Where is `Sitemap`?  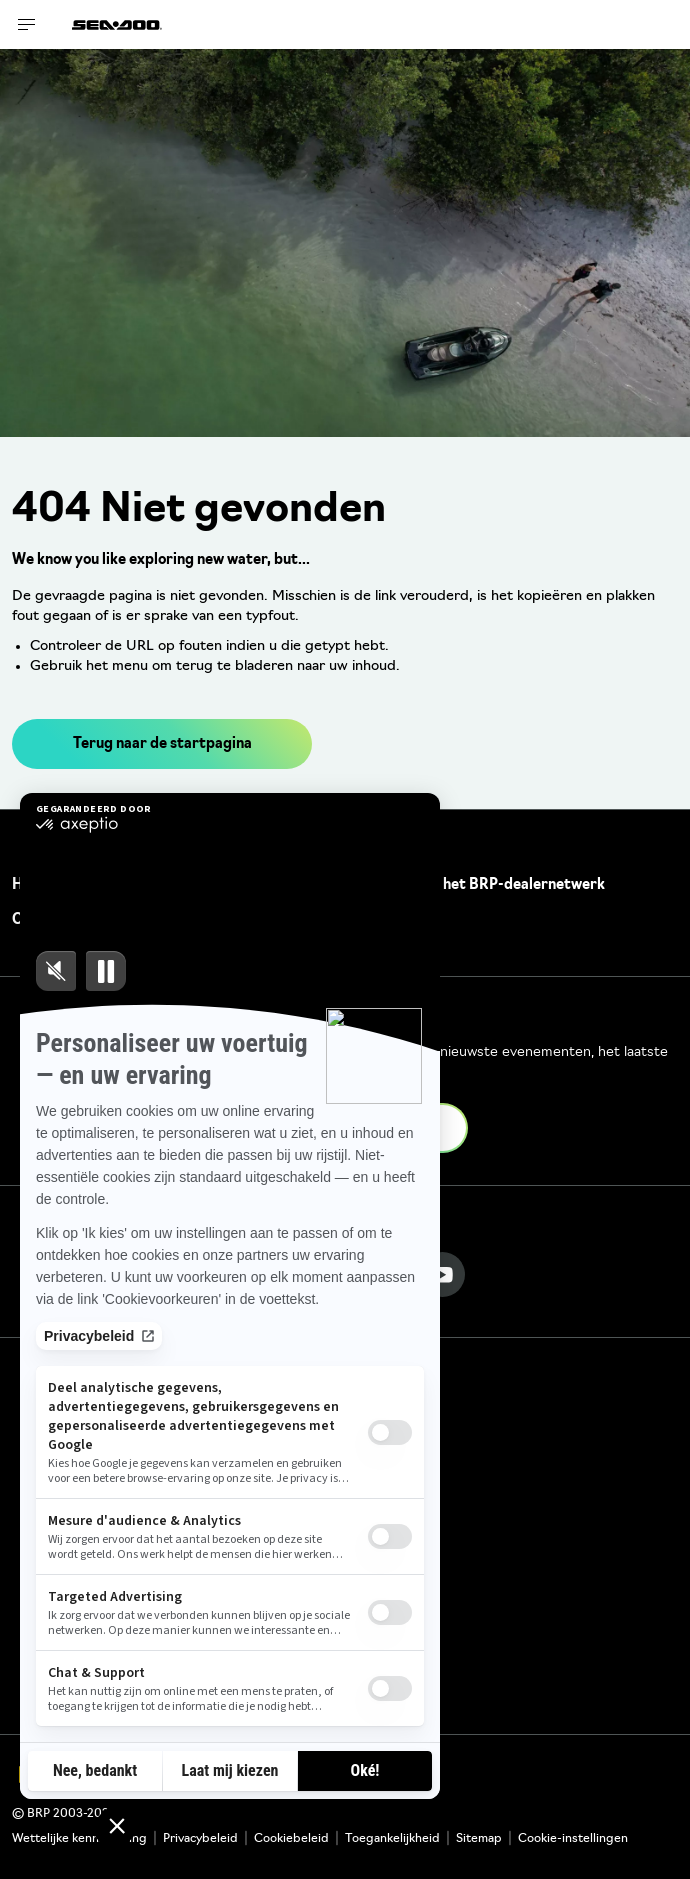
Sitemap is located at coordinates (479, 1839).